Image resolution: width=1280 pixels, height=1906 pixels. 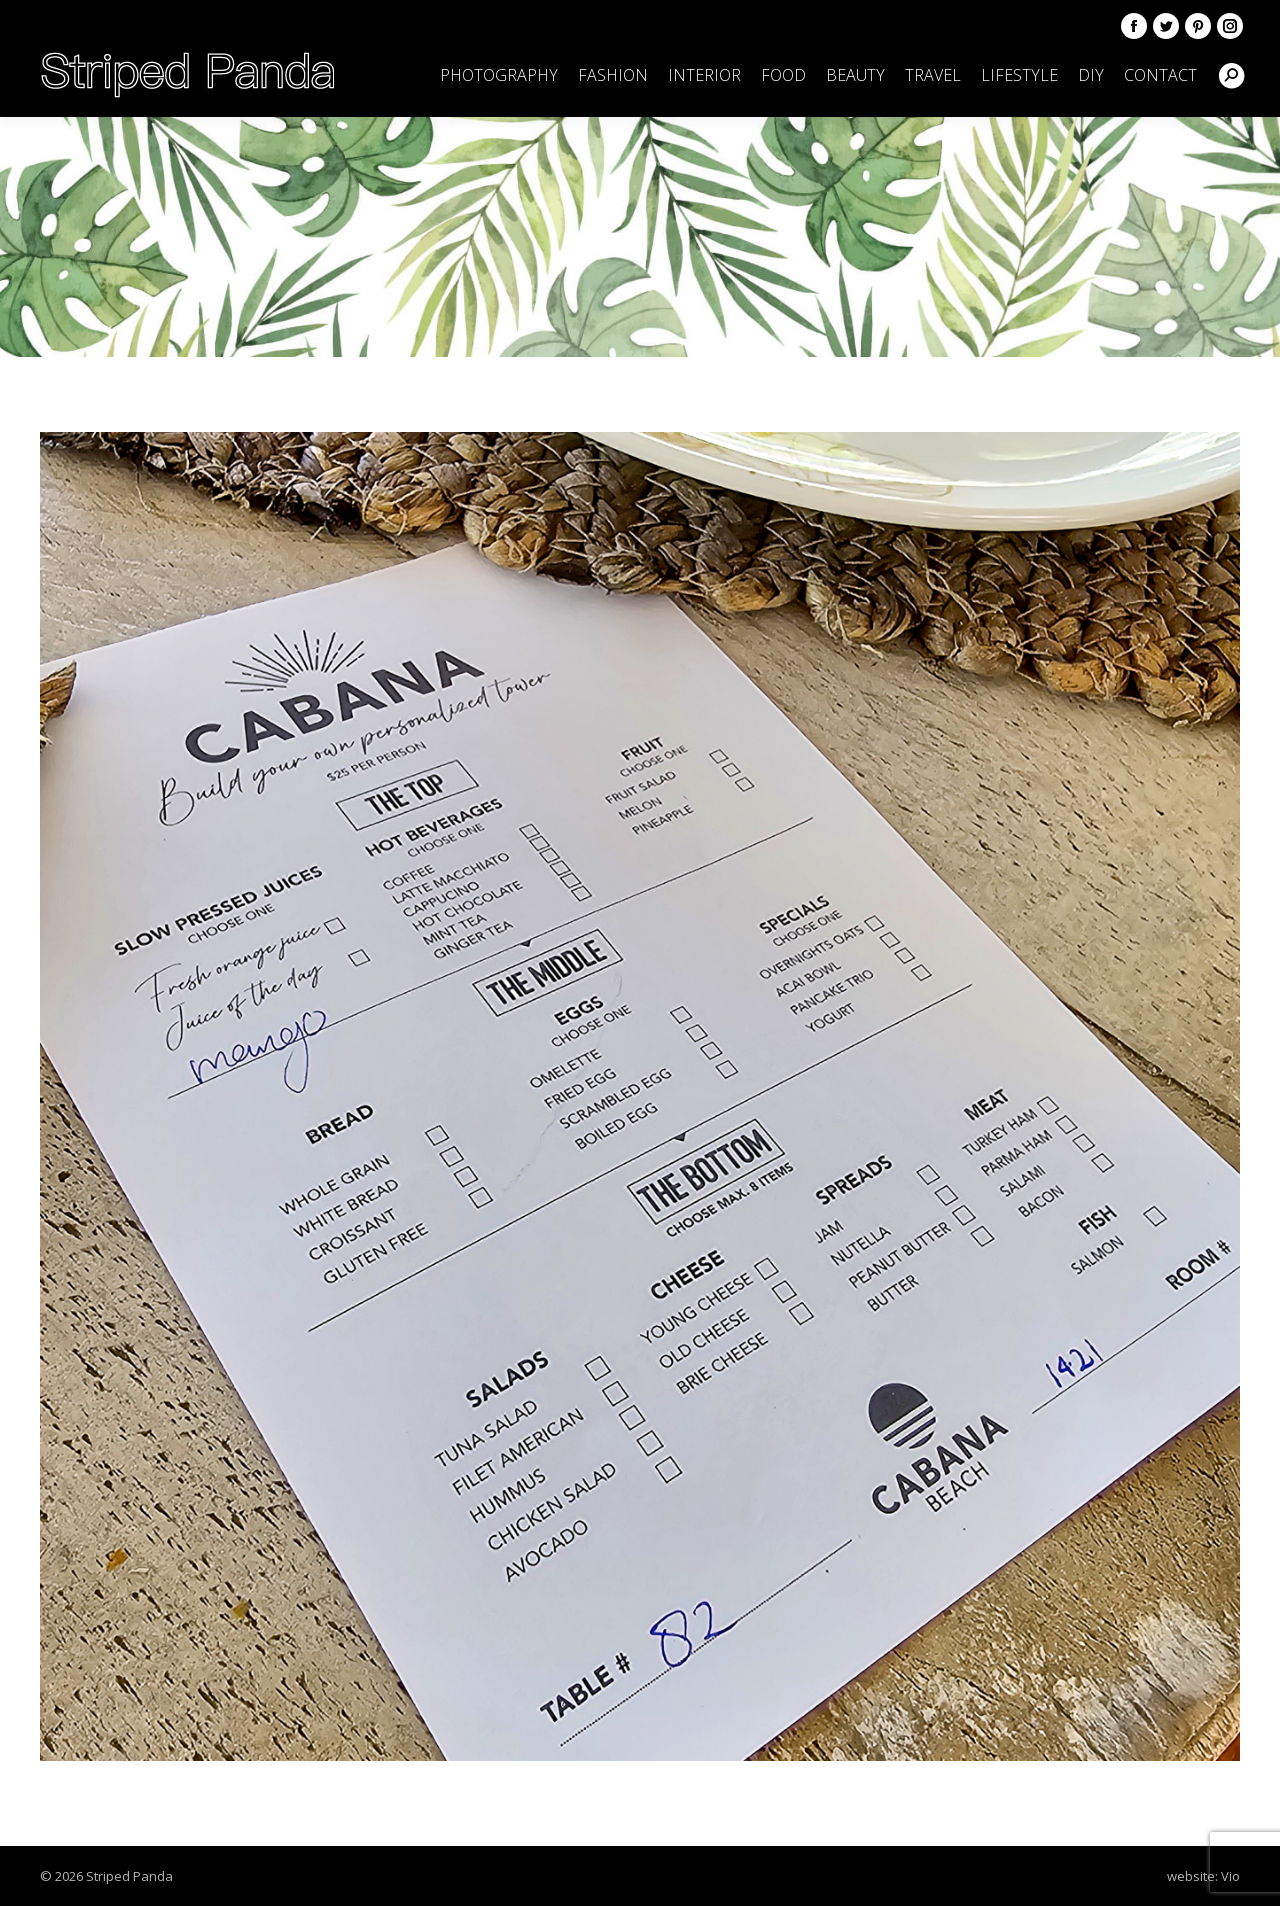 I want to click on Vio, so click(x=1230, y=1876).